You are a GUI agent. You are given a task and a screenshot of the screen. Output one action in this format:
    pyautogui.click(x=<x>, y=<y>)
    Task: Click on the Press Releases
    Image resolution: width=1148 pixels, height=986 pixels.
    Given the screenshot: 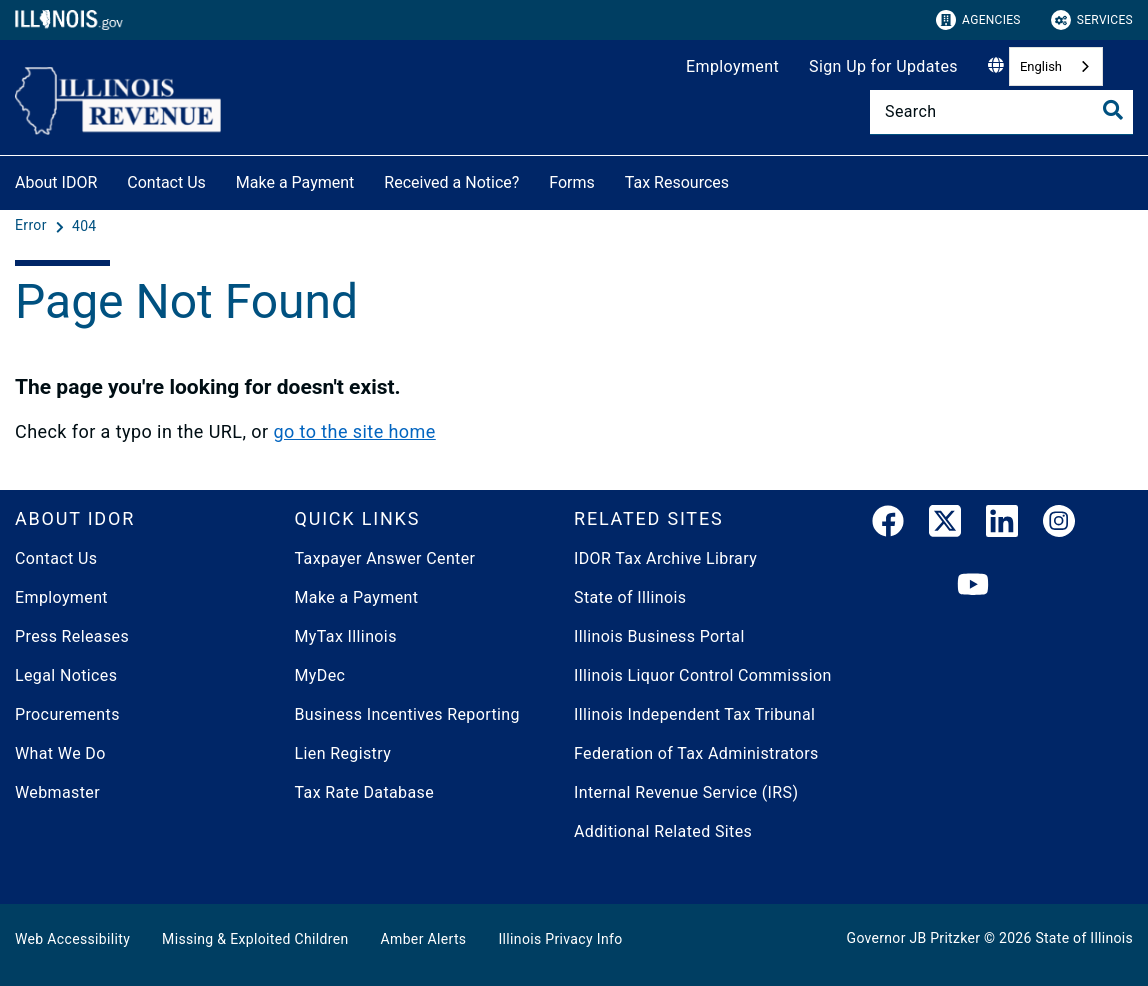 What is the action you would take?
    pyautogui.click(x=72, y=636)
    